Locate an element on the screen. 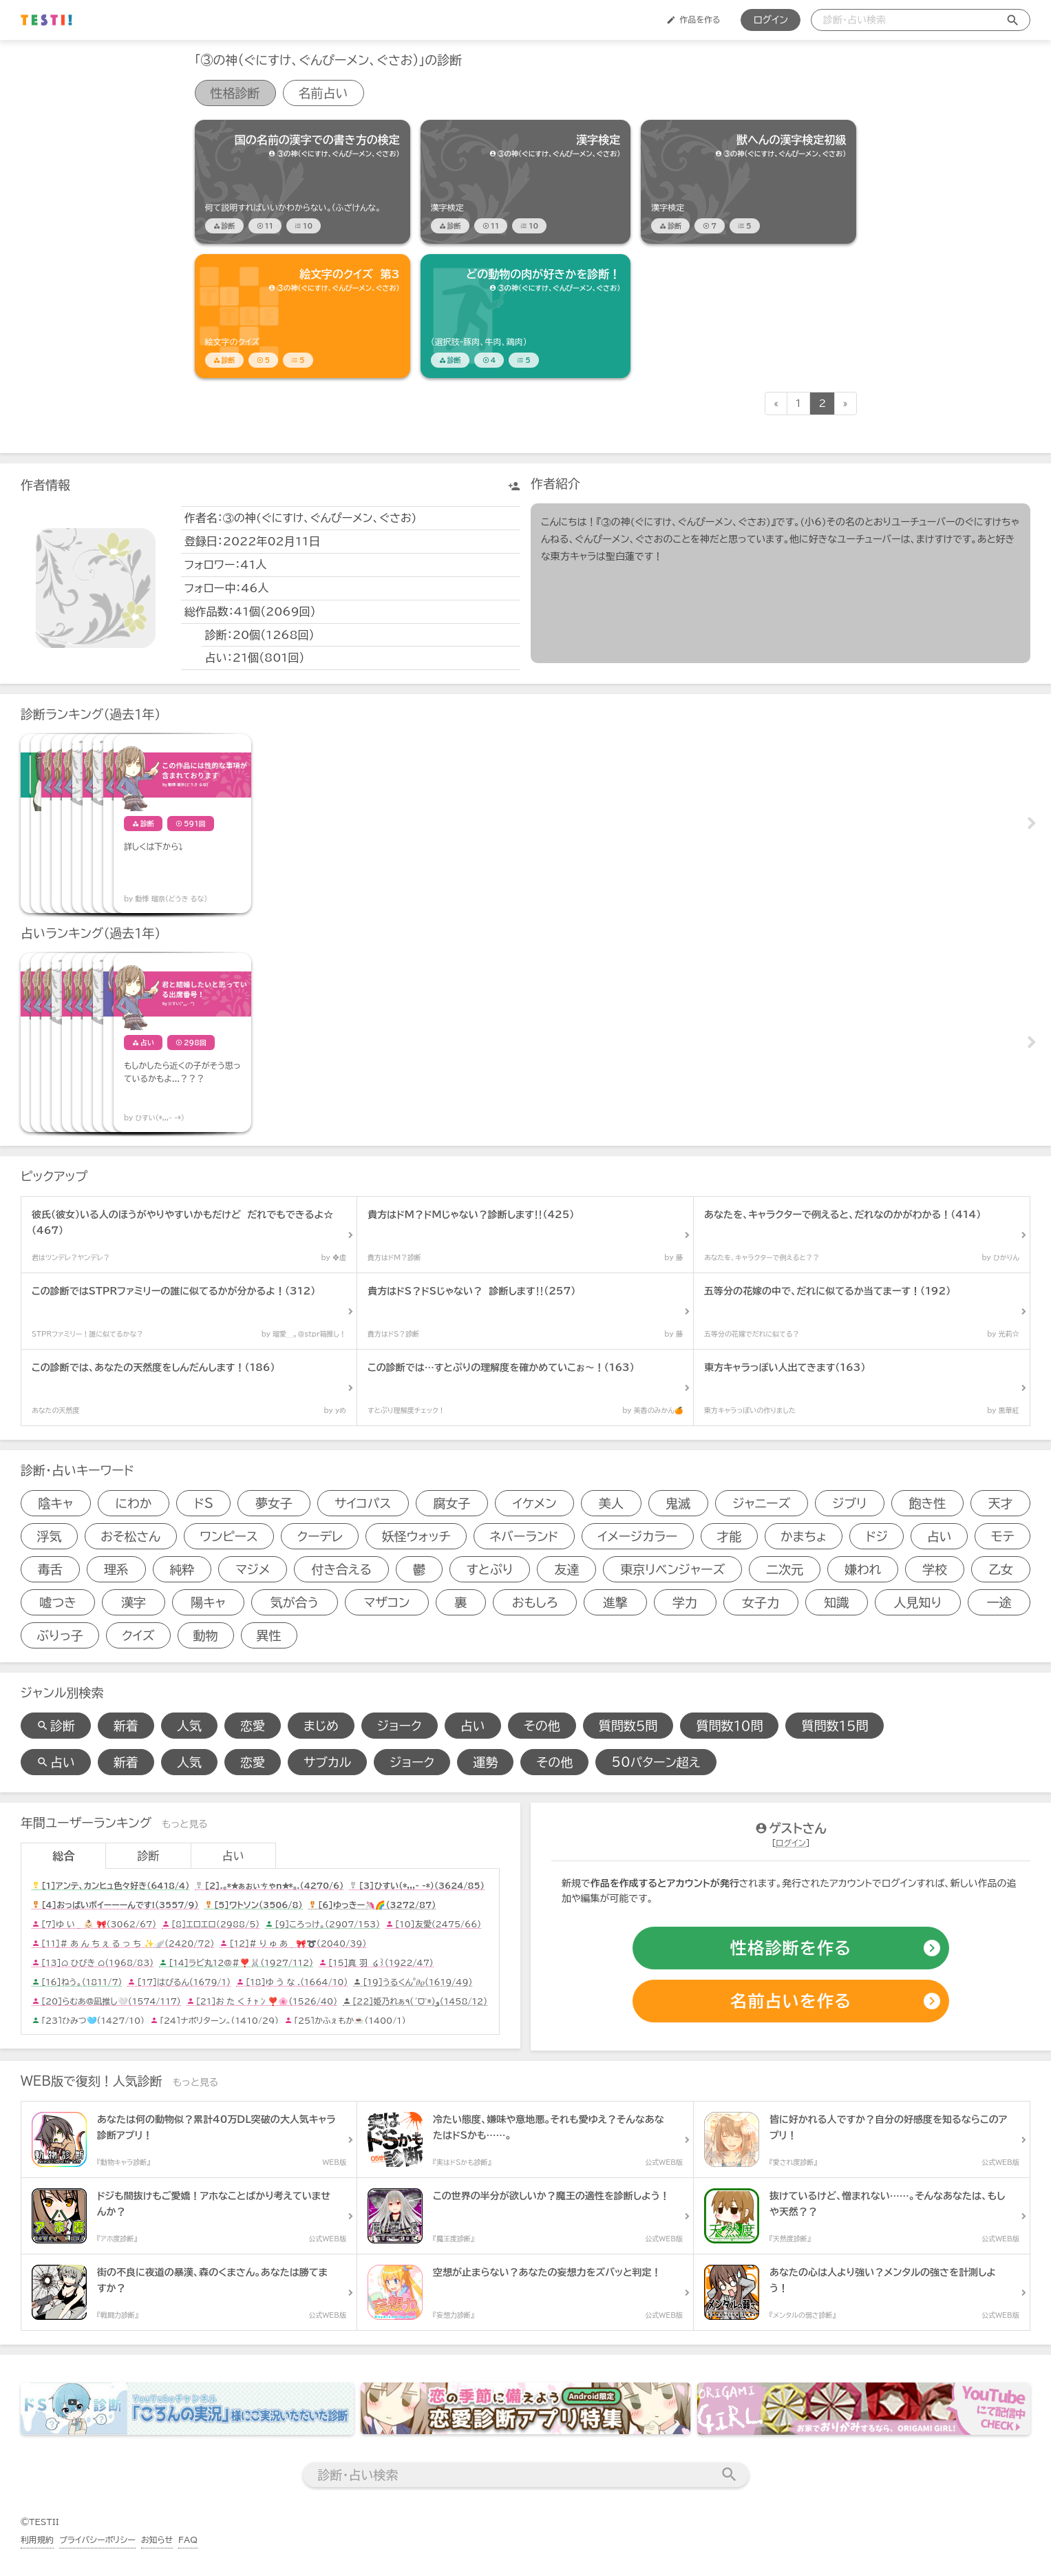  ジャニーズ is located at coordinates (761, 1503).